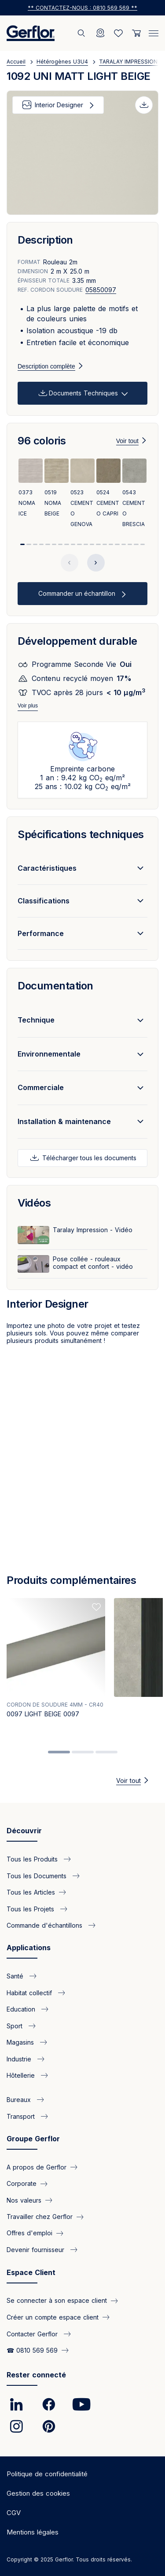 Image resolution: width=165 pixels, height=2576 pixels. Describe the element at coordinates (30, 489) in the screenshot. I see `[View product 0373 NOMA ICE]` at that location.